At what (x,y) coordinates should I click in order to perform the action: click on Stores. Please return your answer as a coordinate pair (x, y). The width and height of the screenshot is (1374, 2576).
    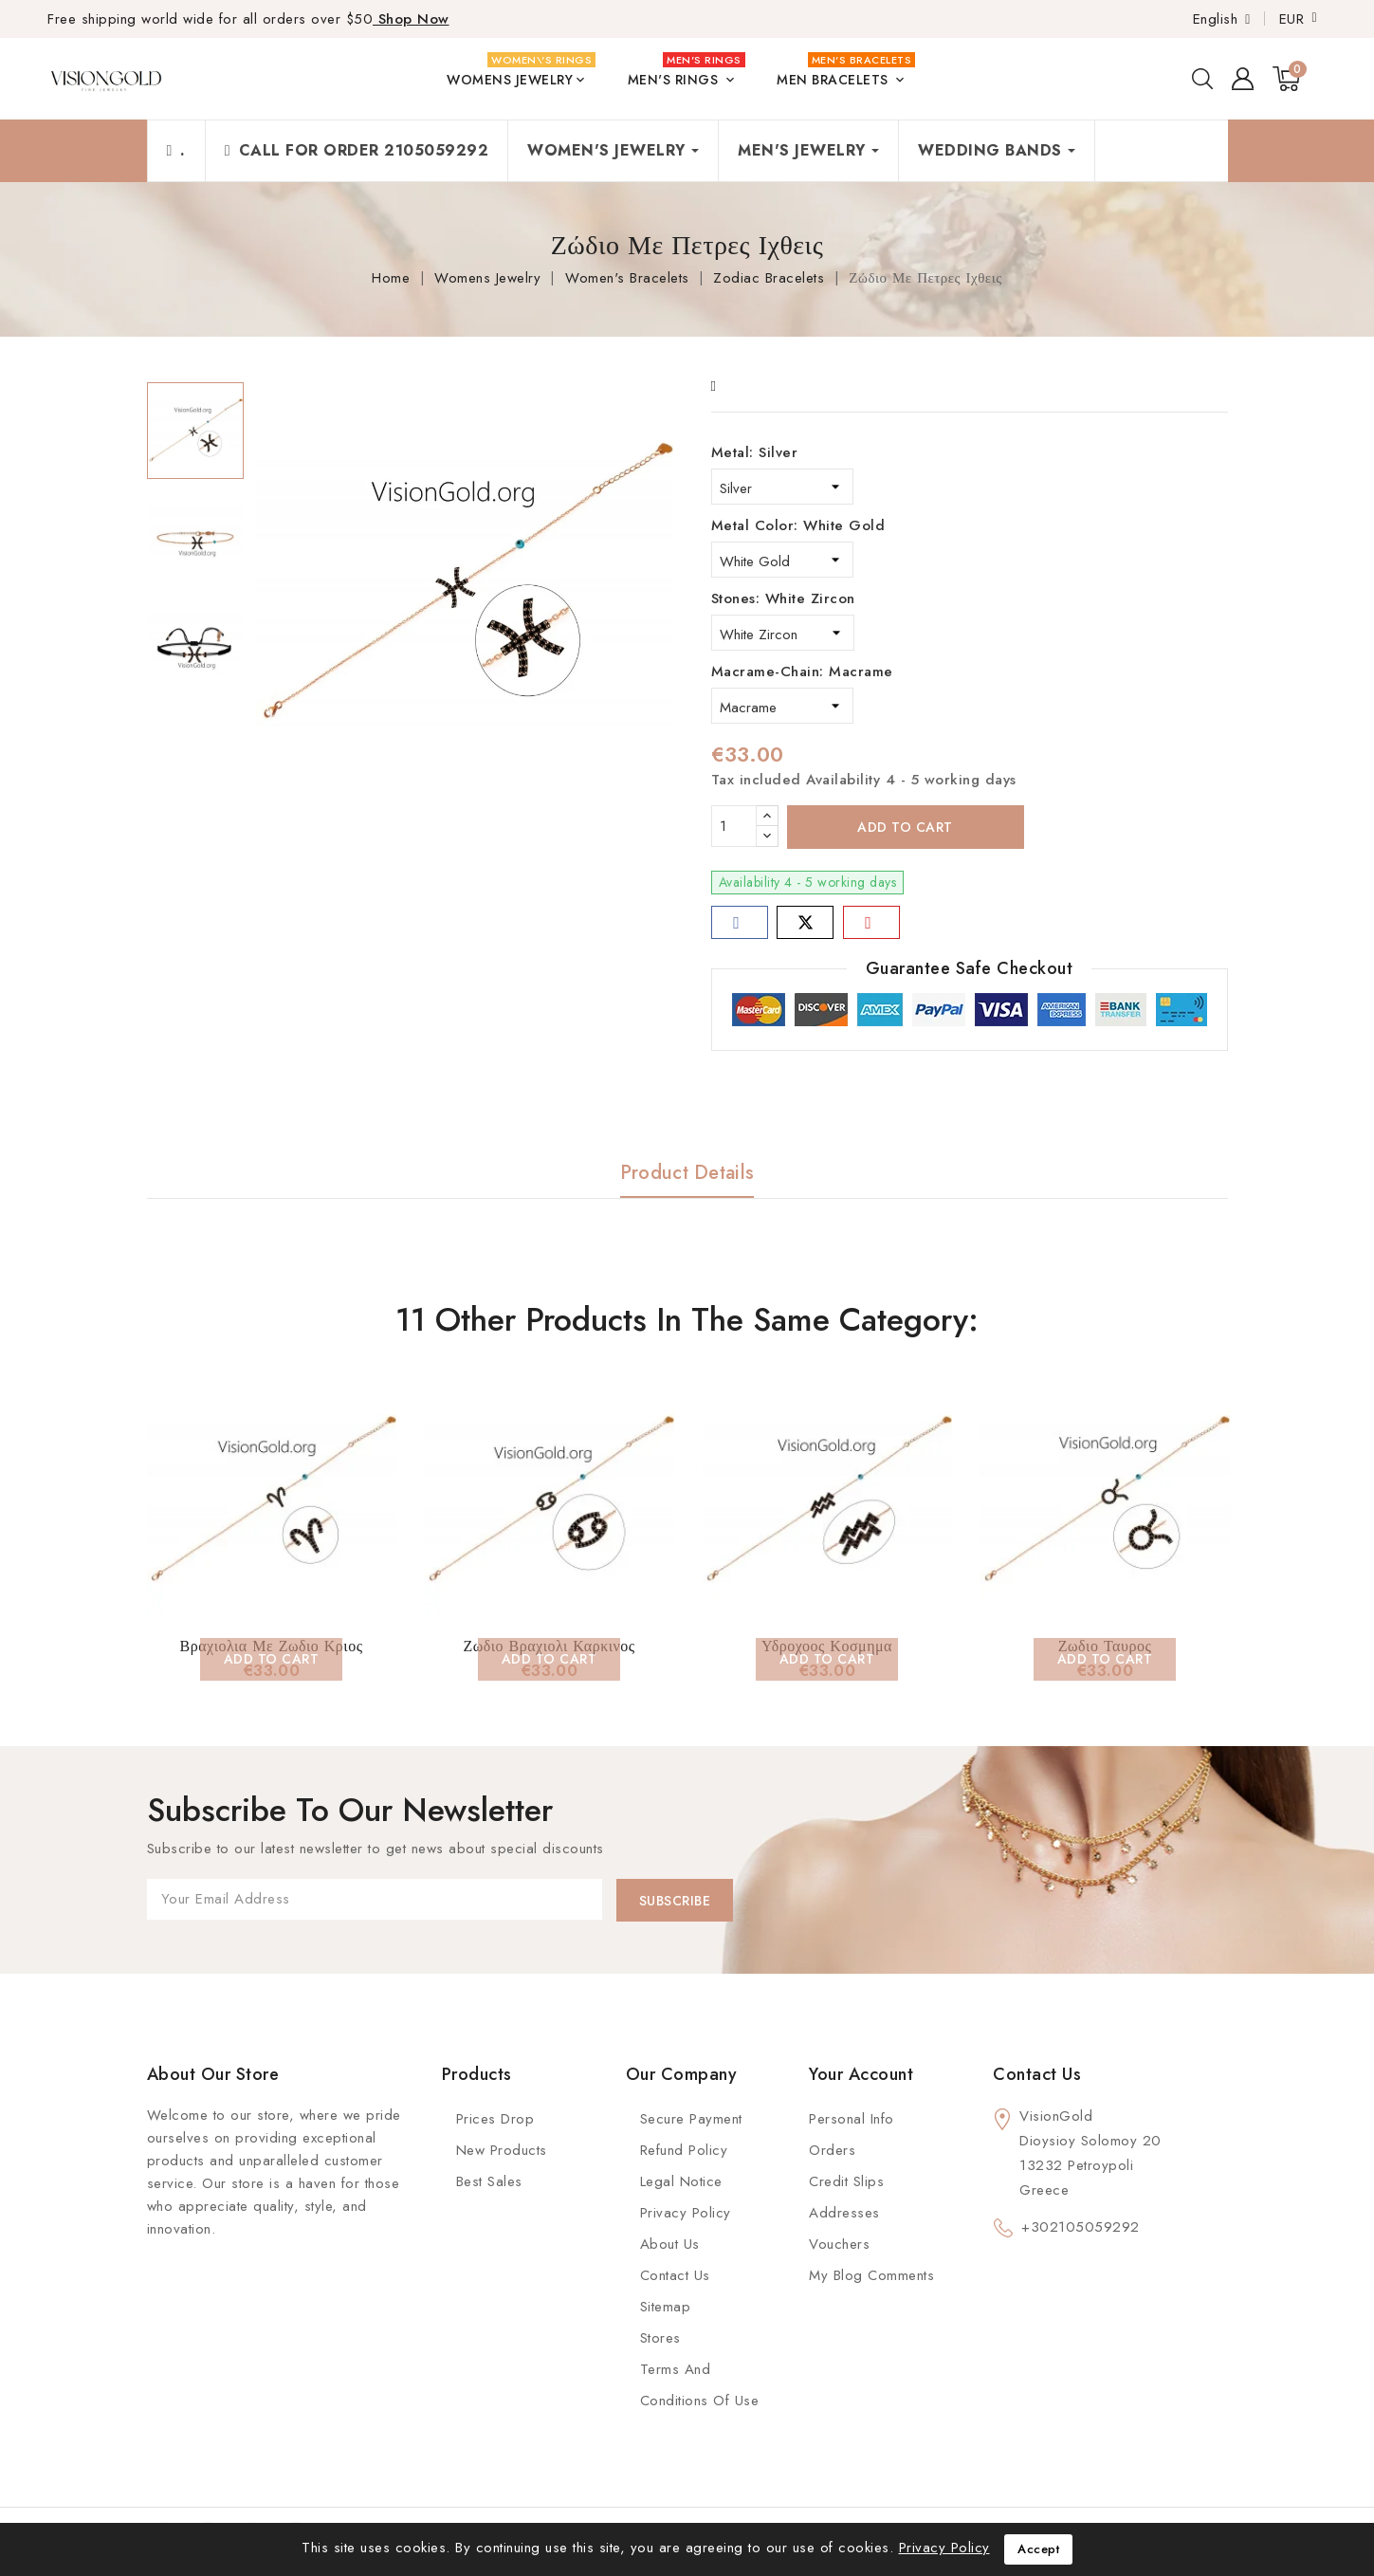
    Looking at the image, I should click on (660, 2338).